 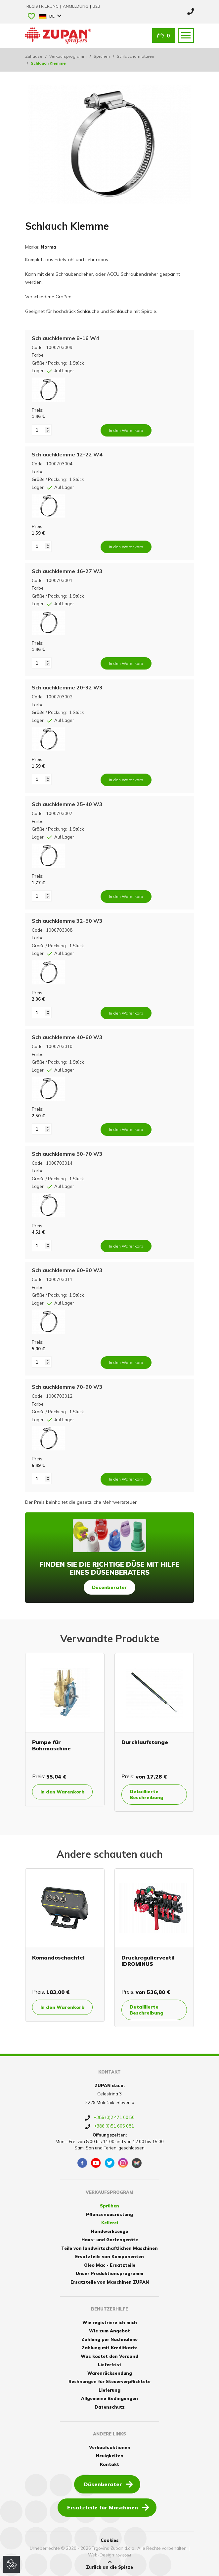 What do you see at coordinates (109, 2322) in the screenshot?
I see `Wie registriere ich mich` at bounding box center [109, 2322].